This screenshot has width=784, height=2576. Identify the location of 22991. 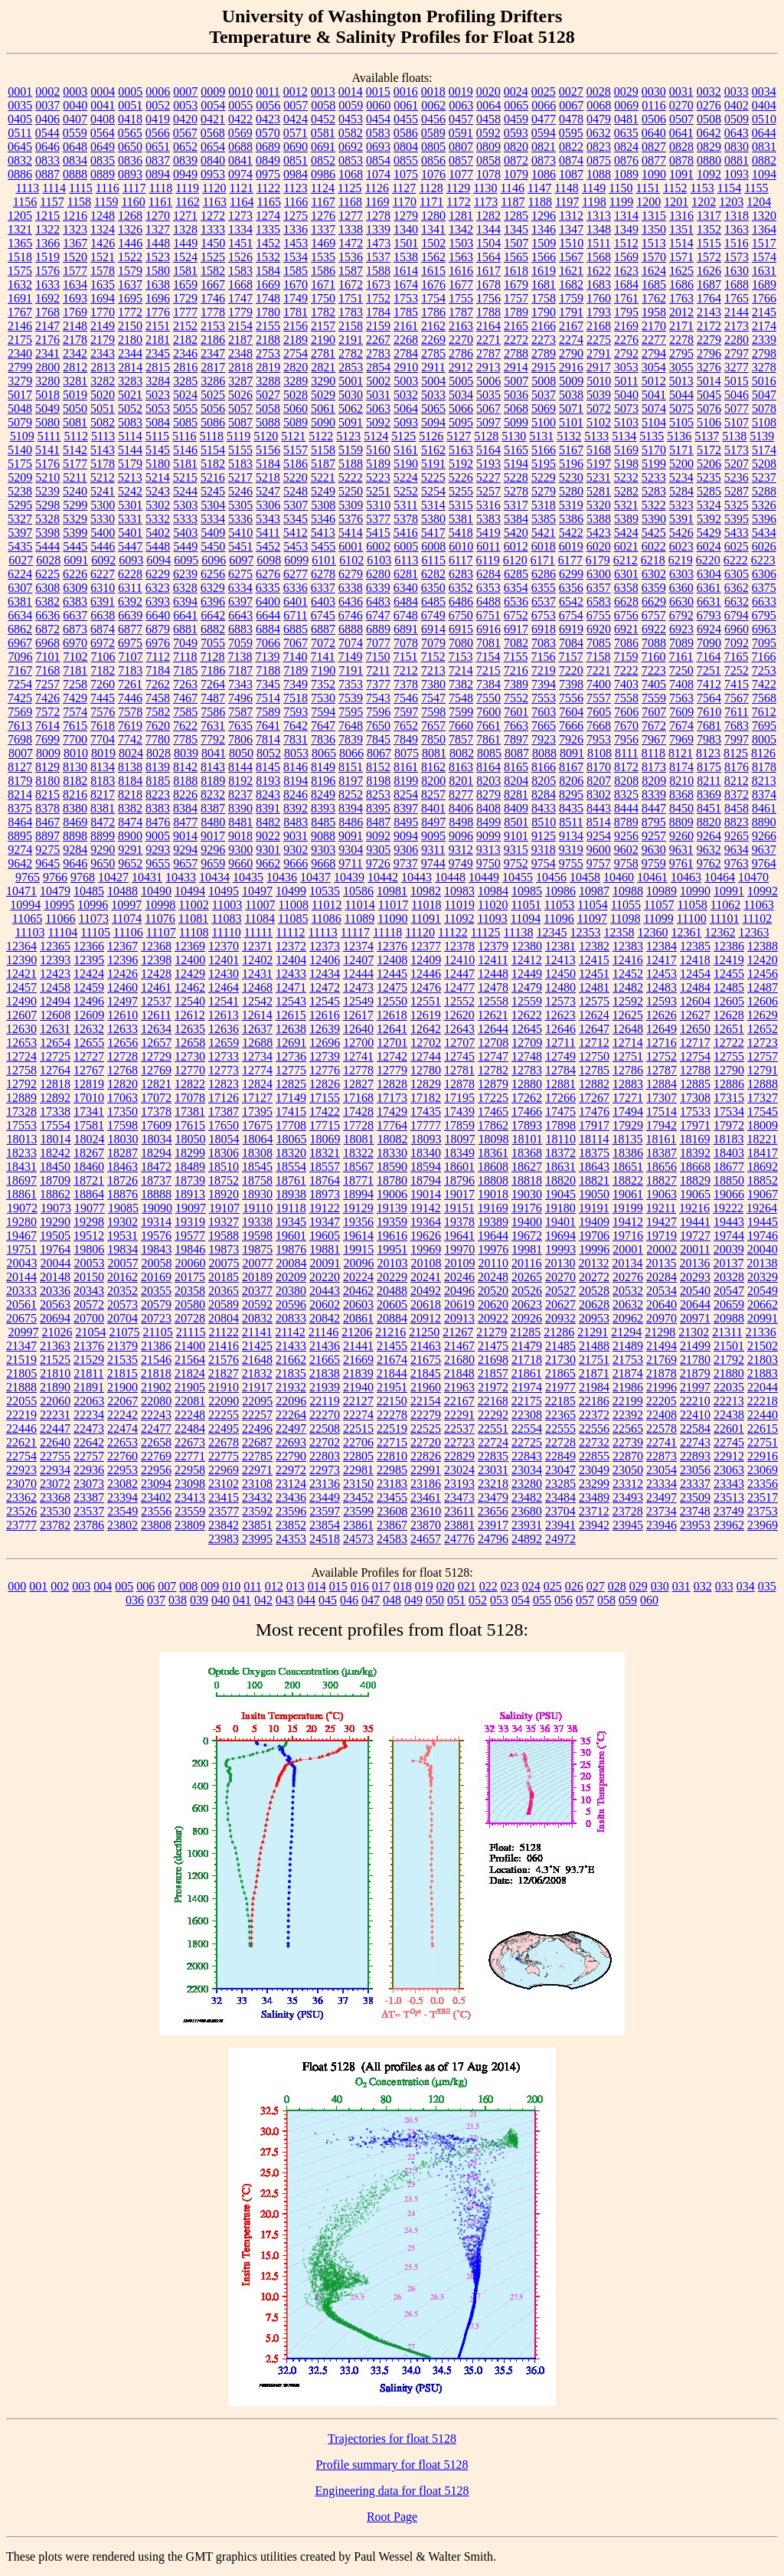
(425, 1469).